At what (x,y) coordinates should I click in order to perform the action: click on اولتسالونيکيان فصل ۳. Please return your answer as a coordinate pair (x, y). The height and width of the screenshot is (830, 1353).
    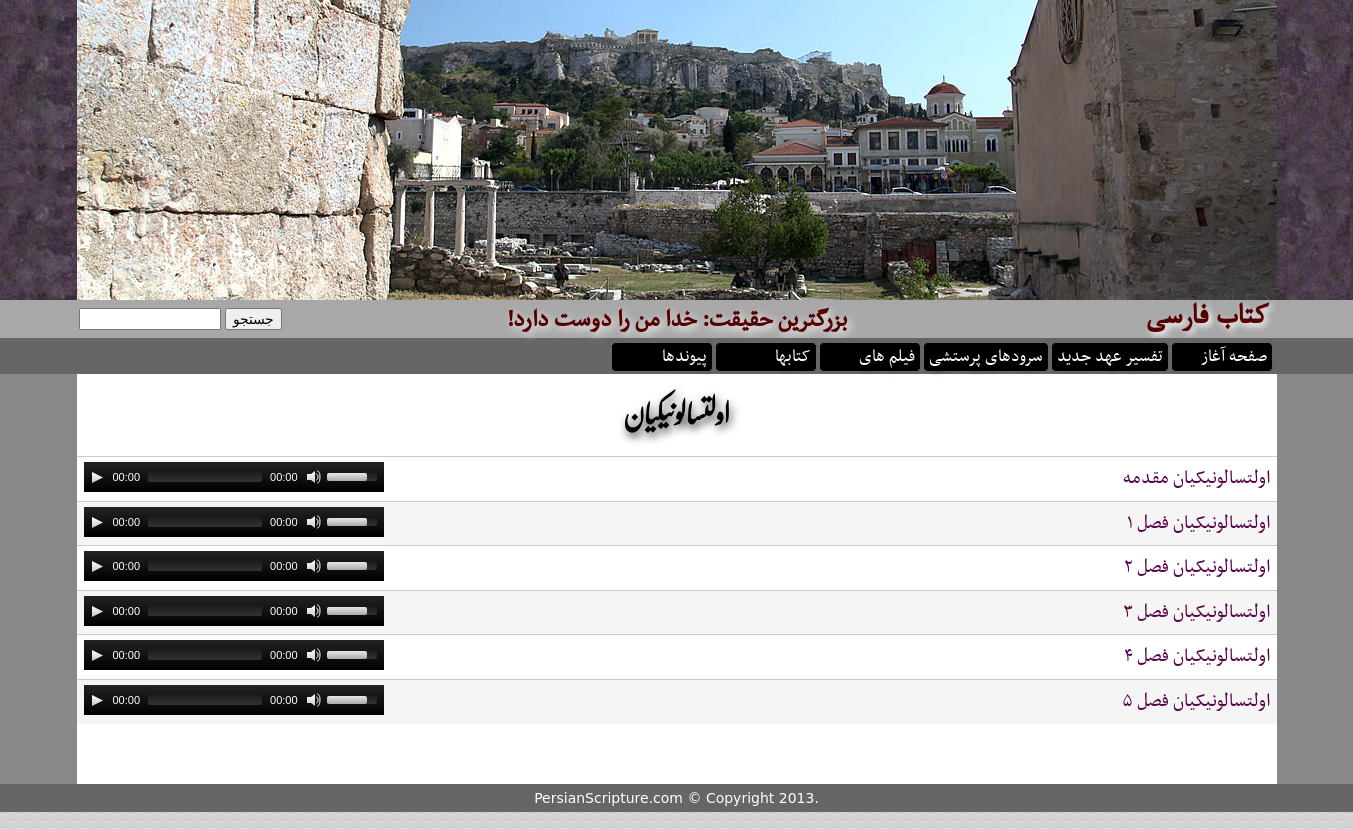
    Looking at the image, I should click on (1196, 612).